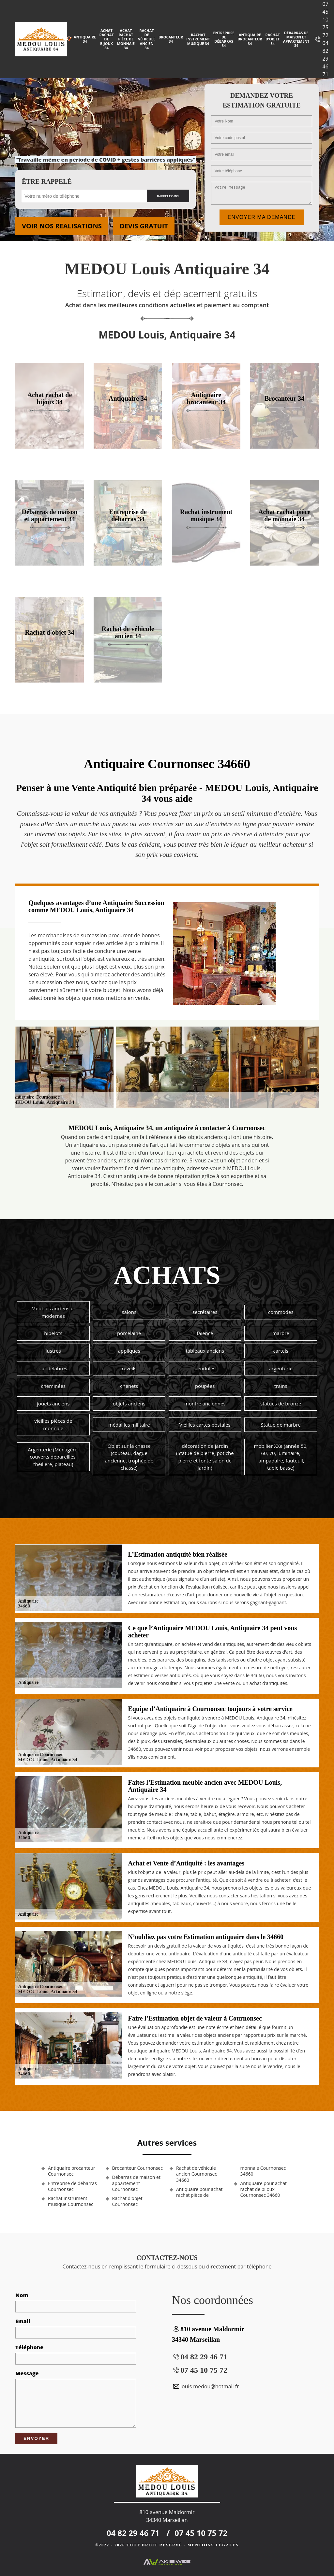  I want to click on Message, so click(26, 2373).